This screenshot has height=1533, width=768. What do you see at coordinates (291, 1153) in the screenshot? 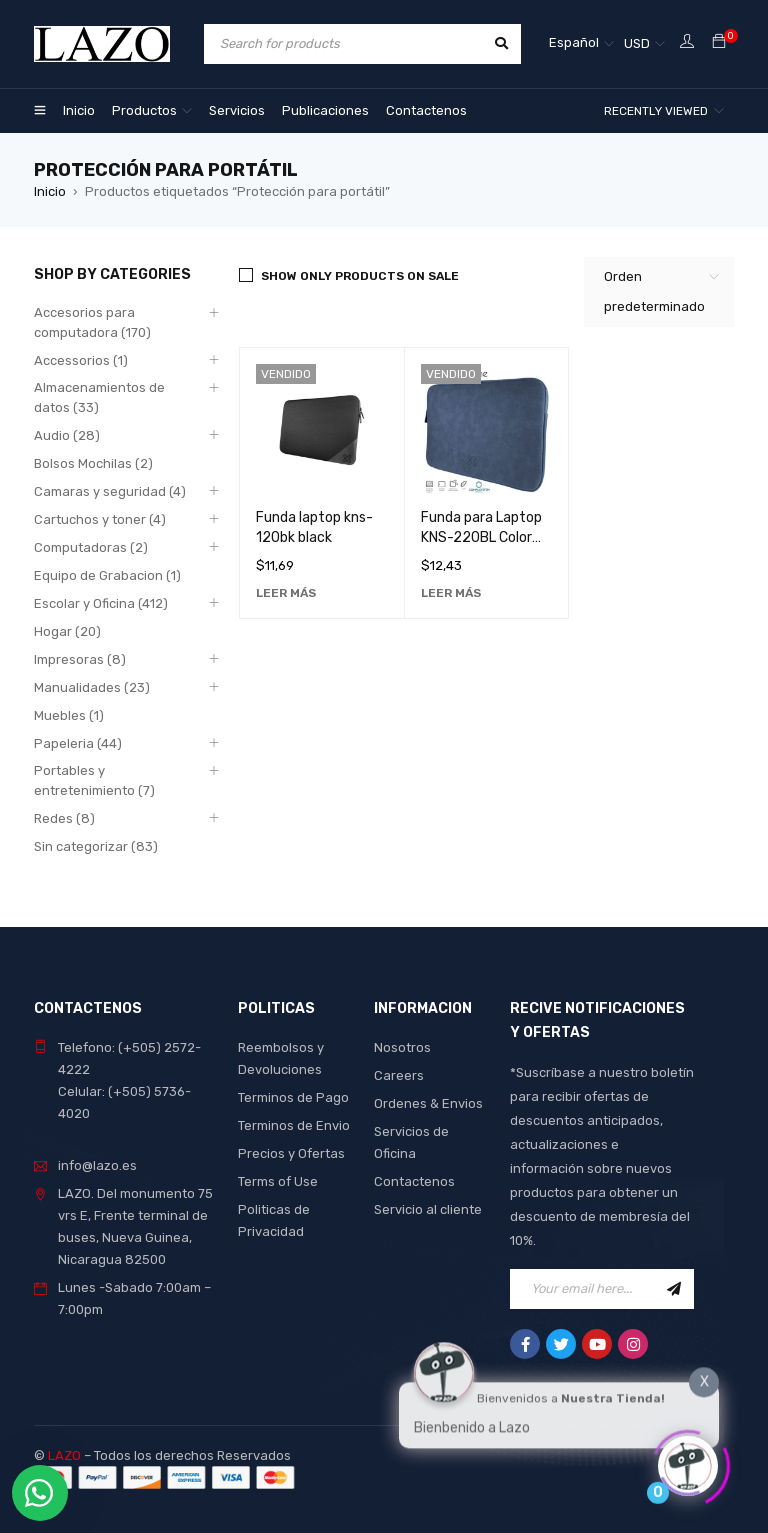
I see `Precios y Ofertas` at bounding box center [291, 1153].